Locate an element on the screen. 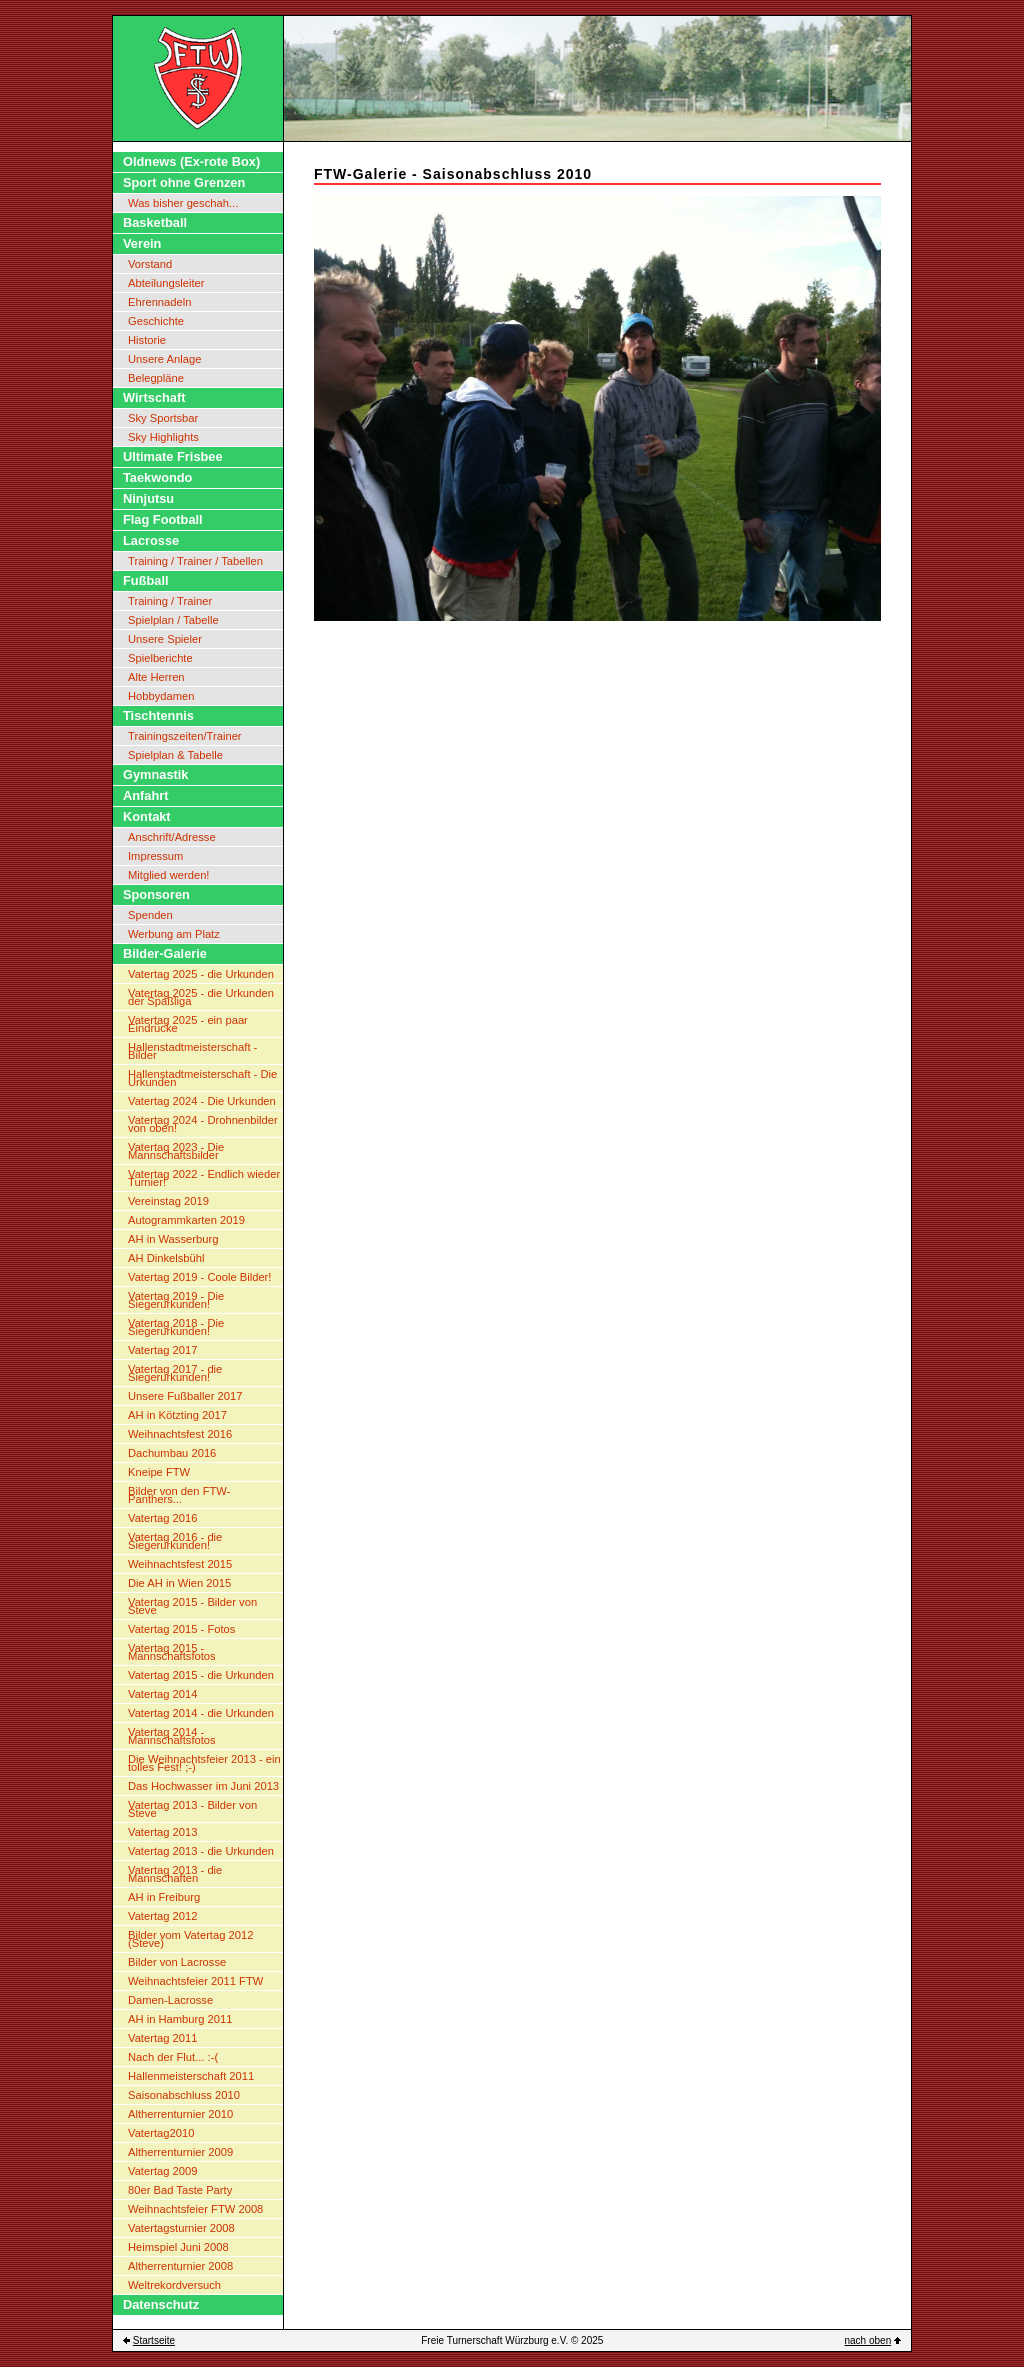 This screenshot has width=1024, height=2367. Abteilungsleiter is located at coordinates (166, 283).